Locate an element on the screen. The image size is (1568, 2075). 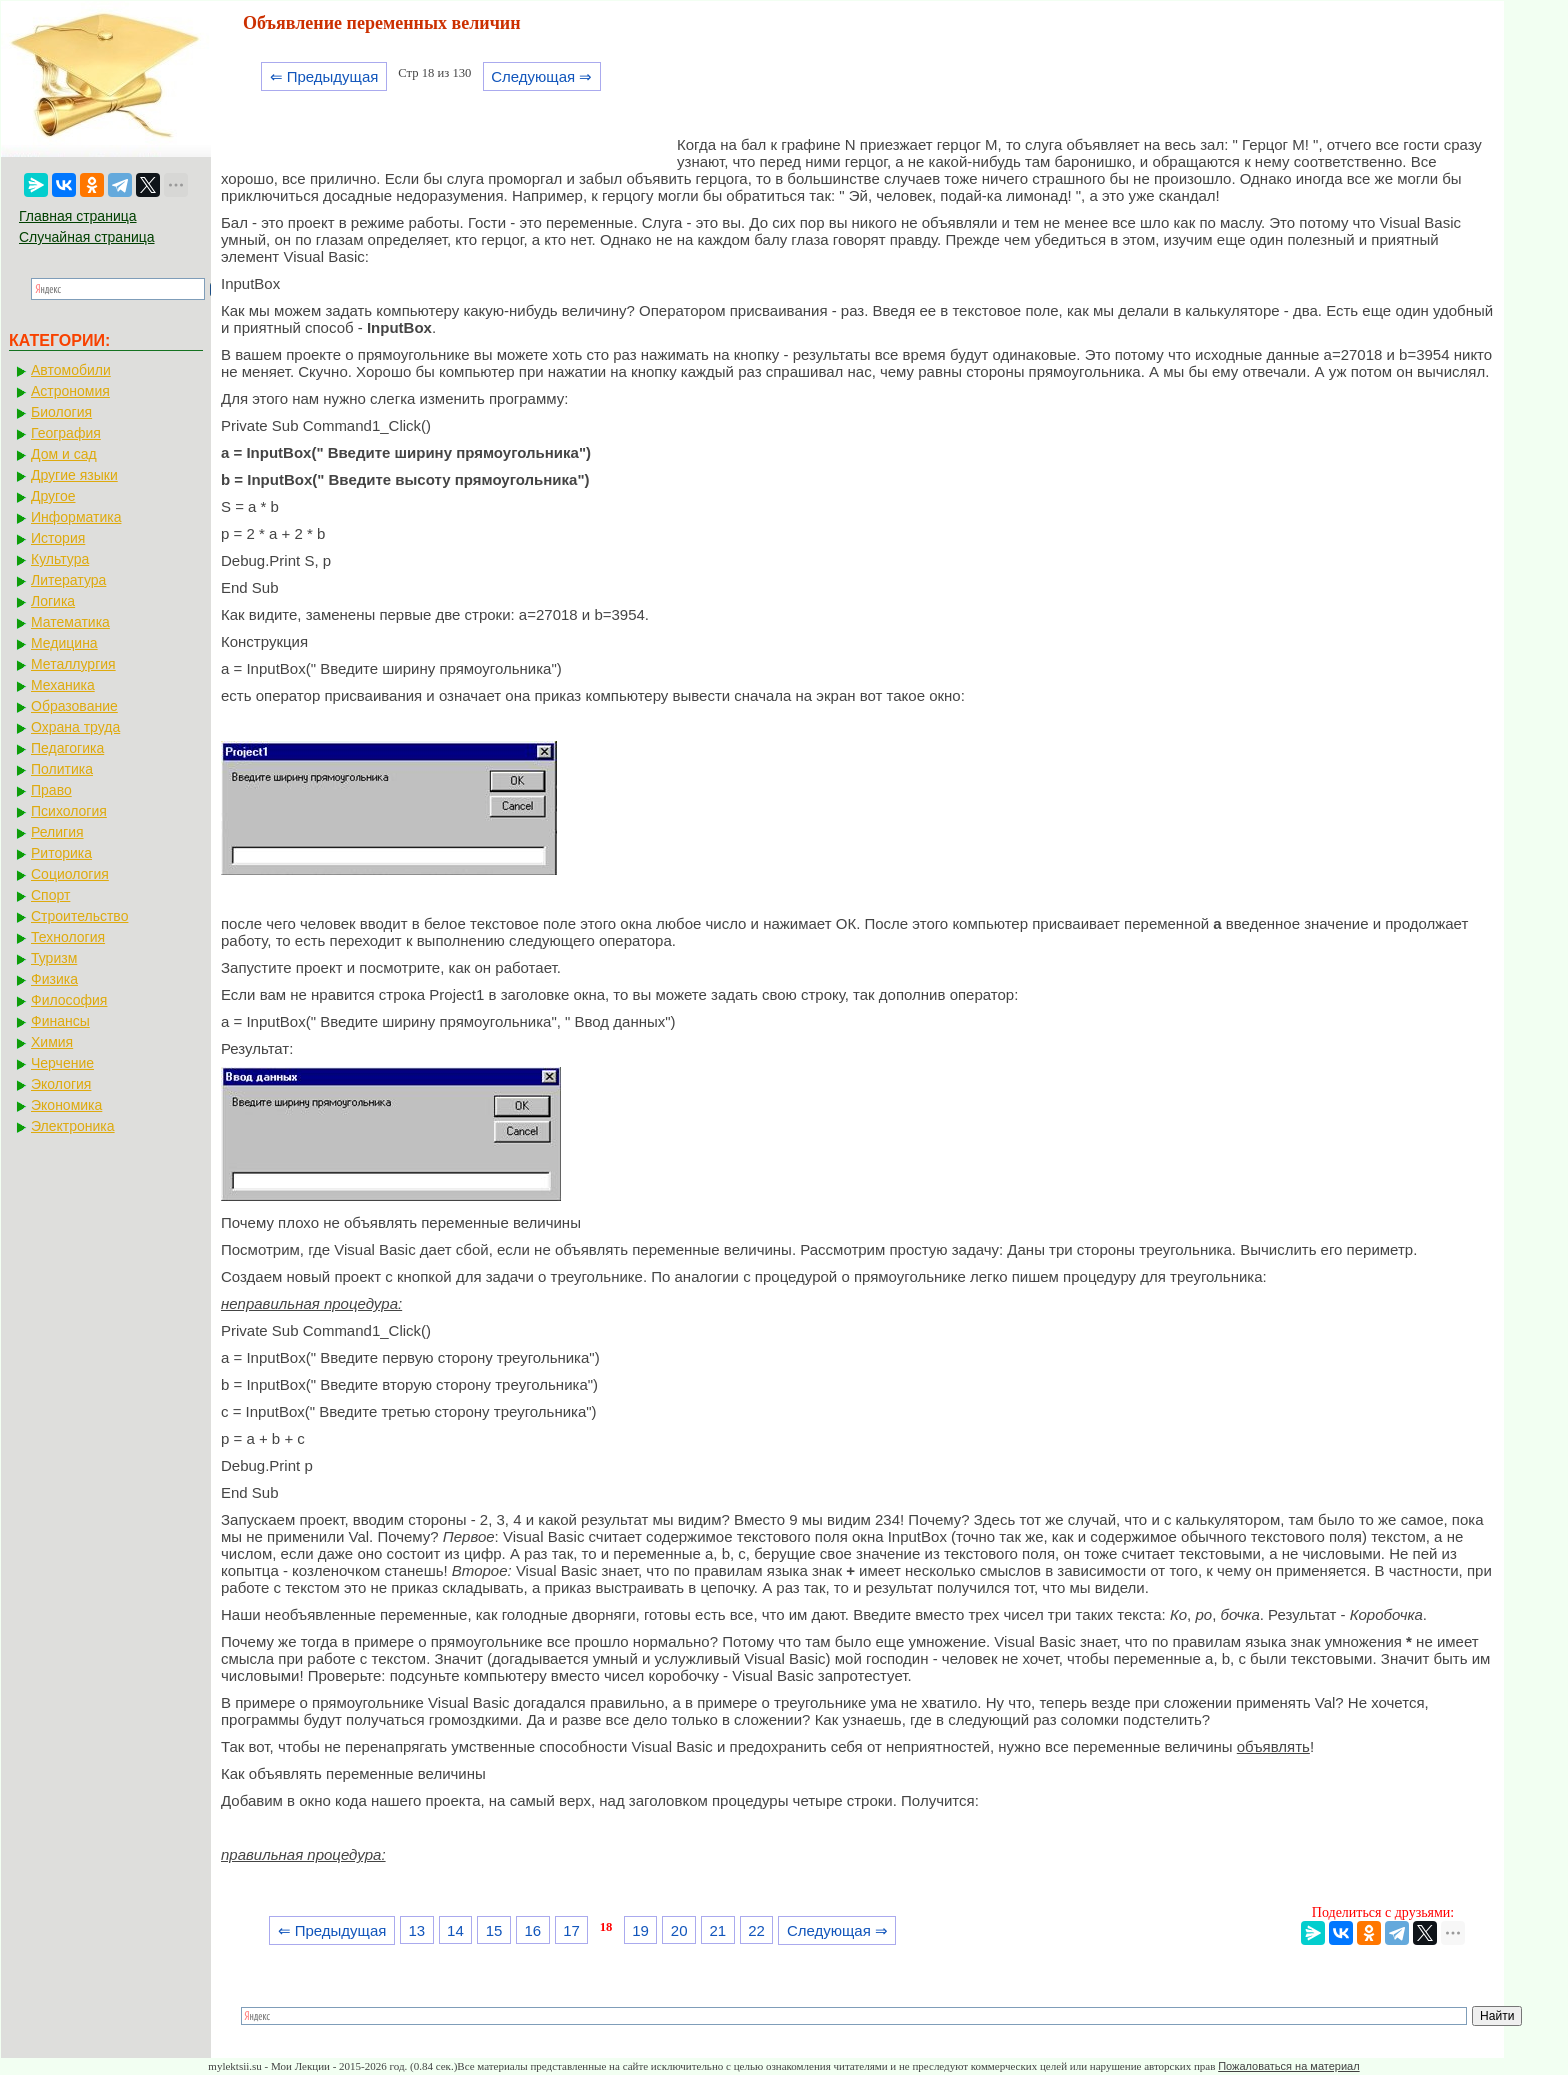
Экономика is located at coordinates (66, 1105).